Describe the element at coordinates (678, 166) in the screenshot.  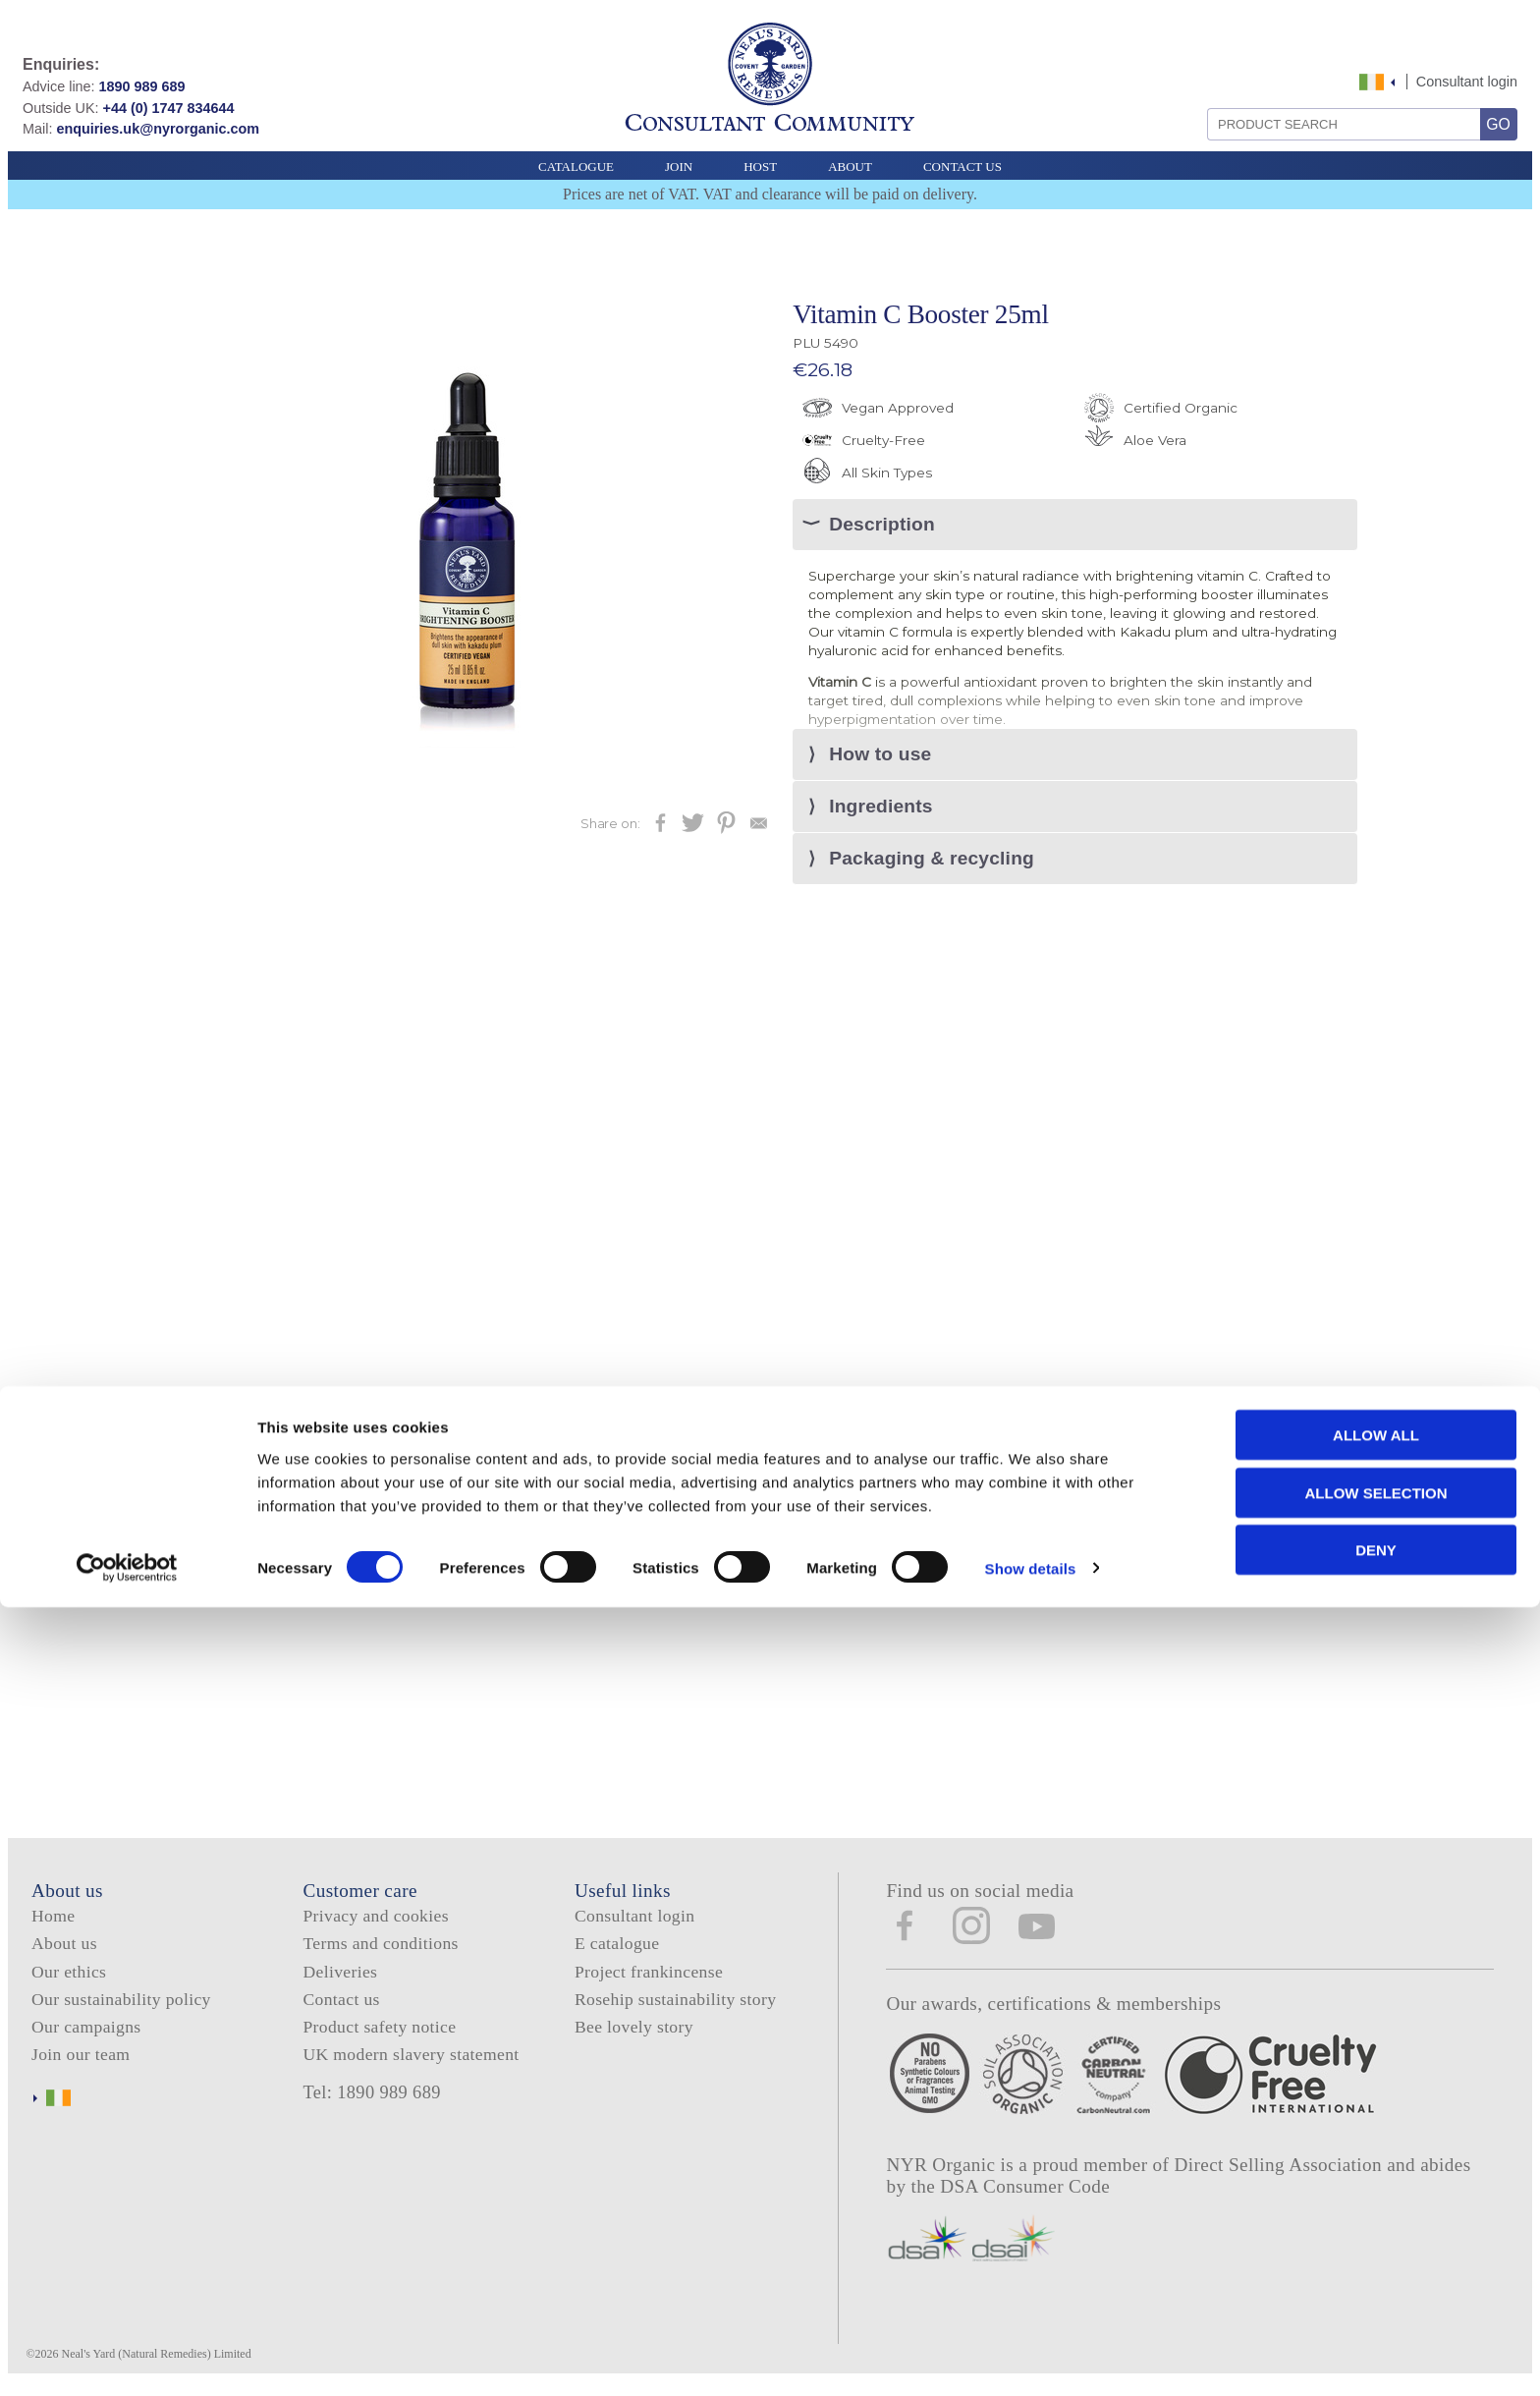
I see `Join` at that location.